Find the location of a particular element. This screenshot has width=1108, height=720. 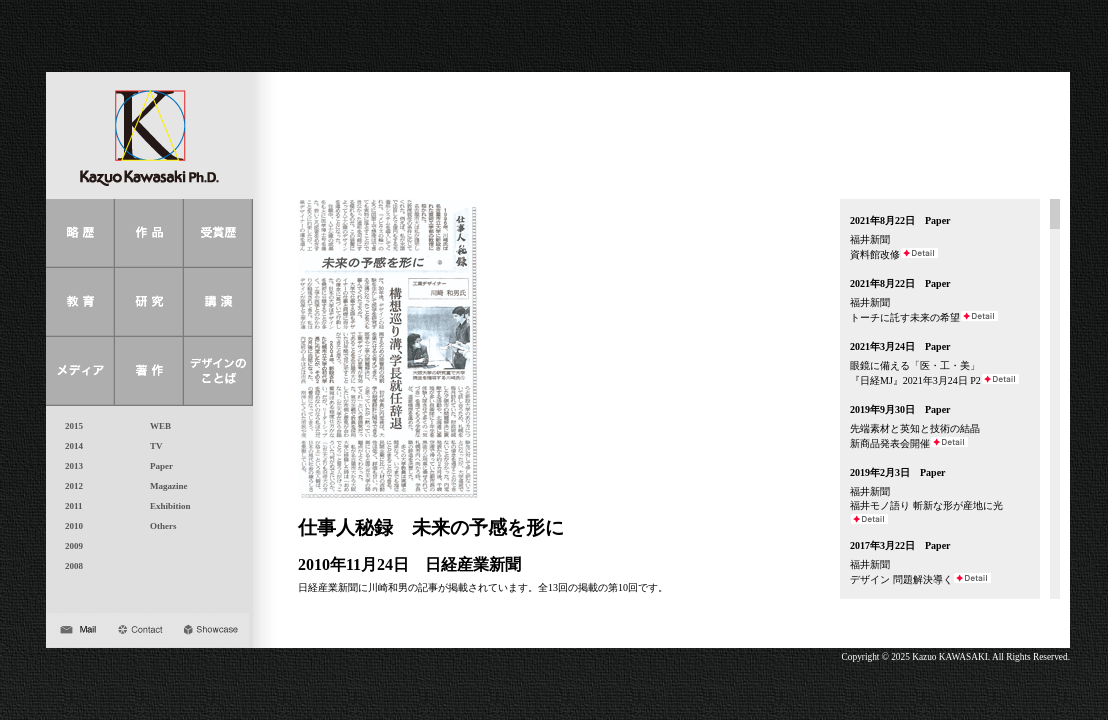

2012 is located at coordinates (69, 486).